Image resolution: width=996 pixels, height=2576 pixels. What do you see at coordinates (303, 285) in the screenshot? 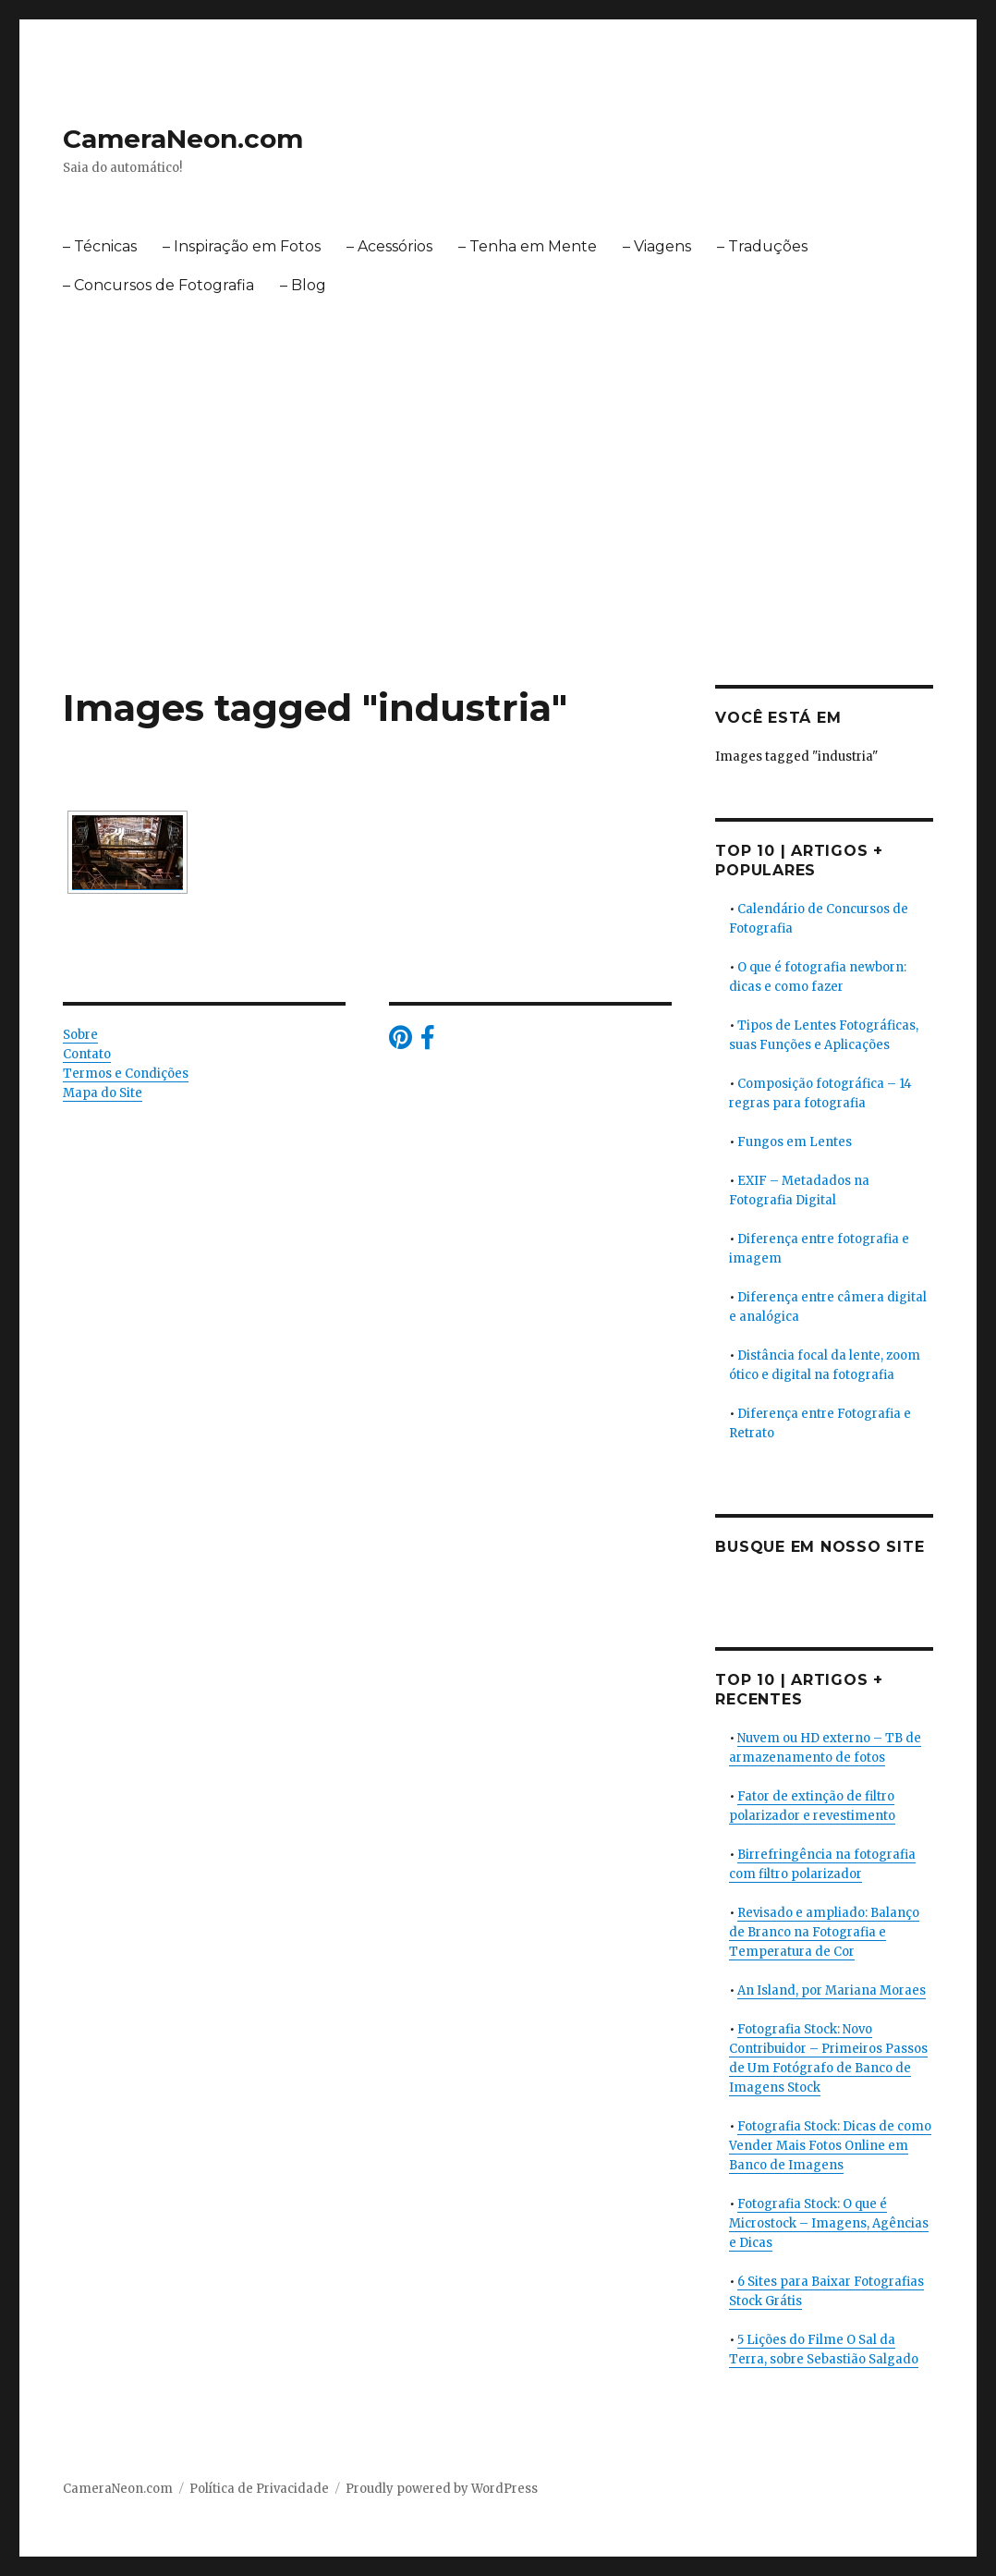
I see `– Blog` at bounding box center [303, 285].